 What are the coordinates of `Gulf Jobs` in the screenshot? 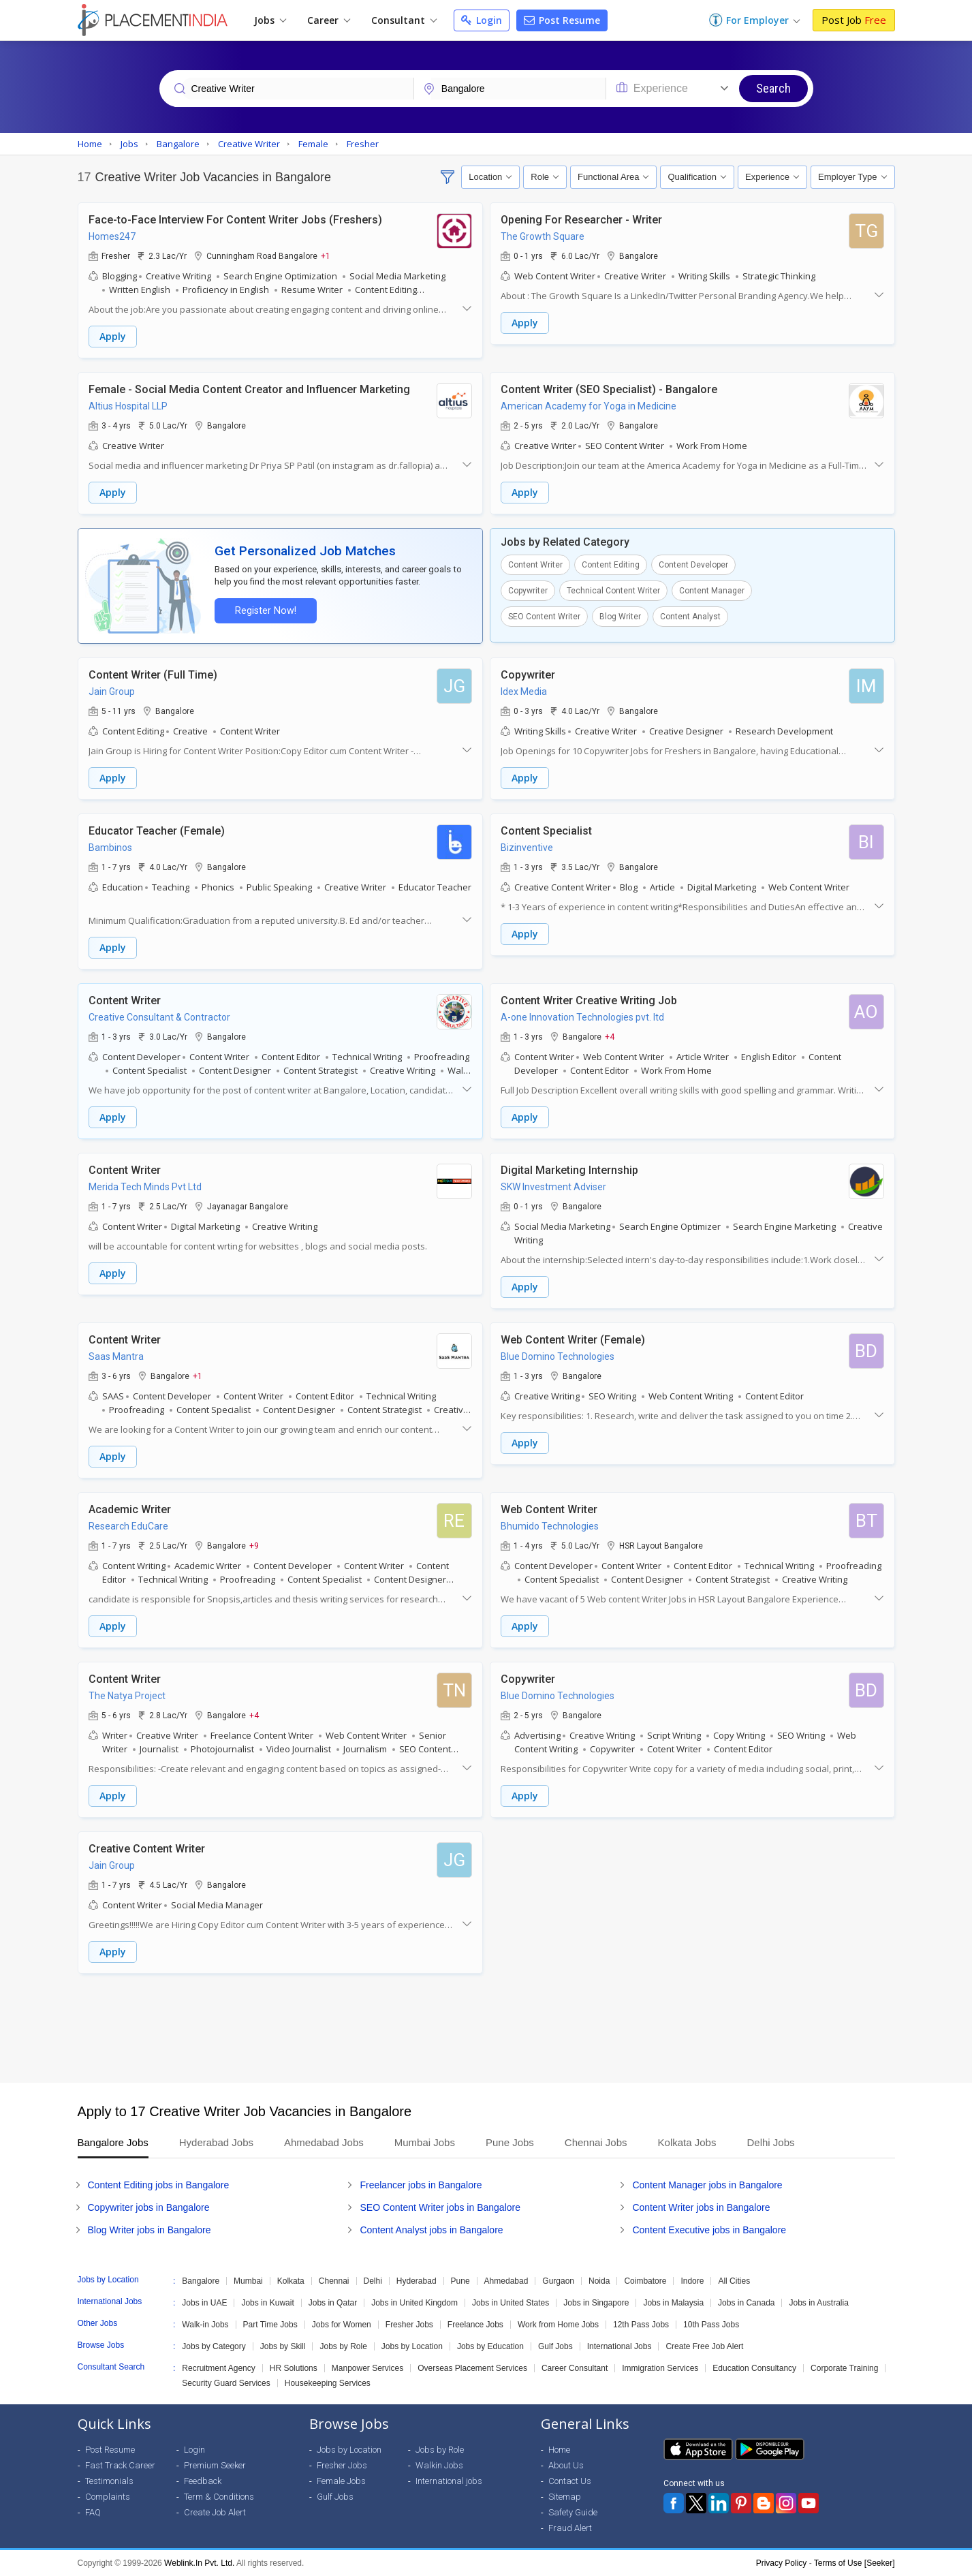 It's located at (555, 2346).